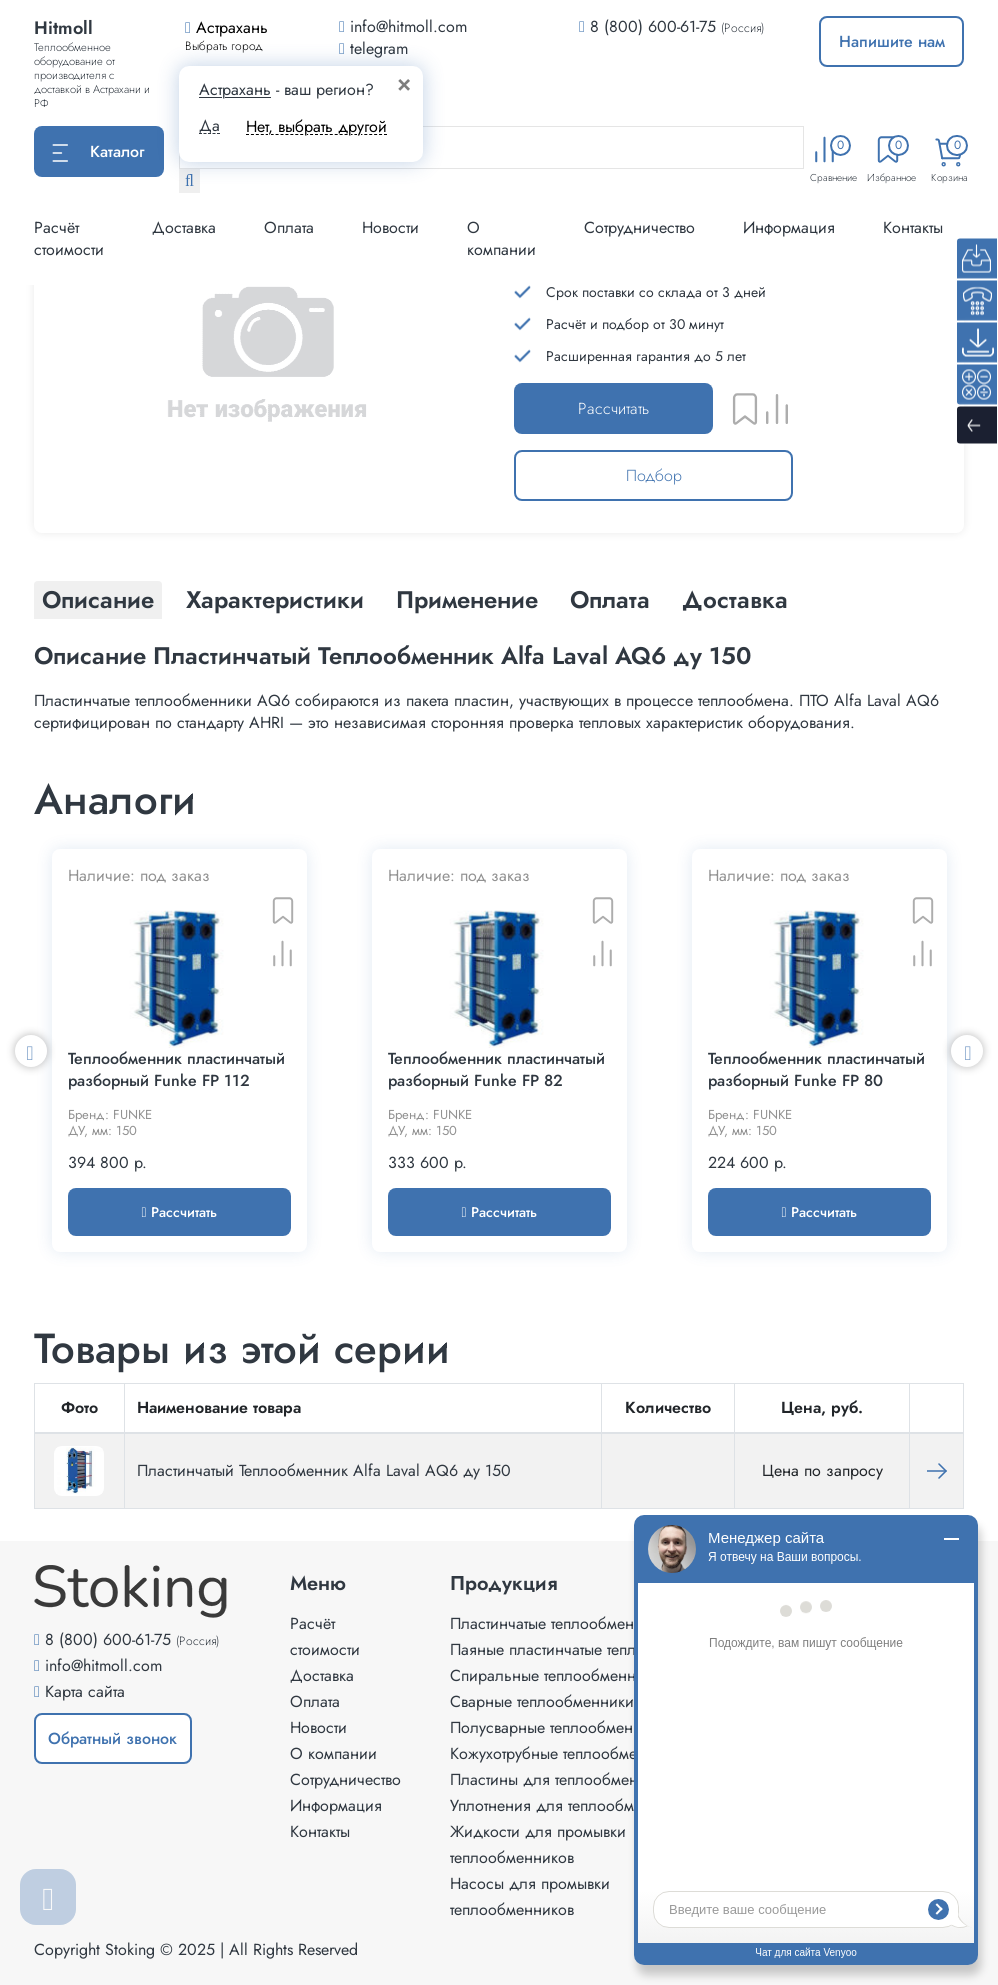  Describe the element at coordinates (209, 126) in the screenshot. I see `Да` at that location.